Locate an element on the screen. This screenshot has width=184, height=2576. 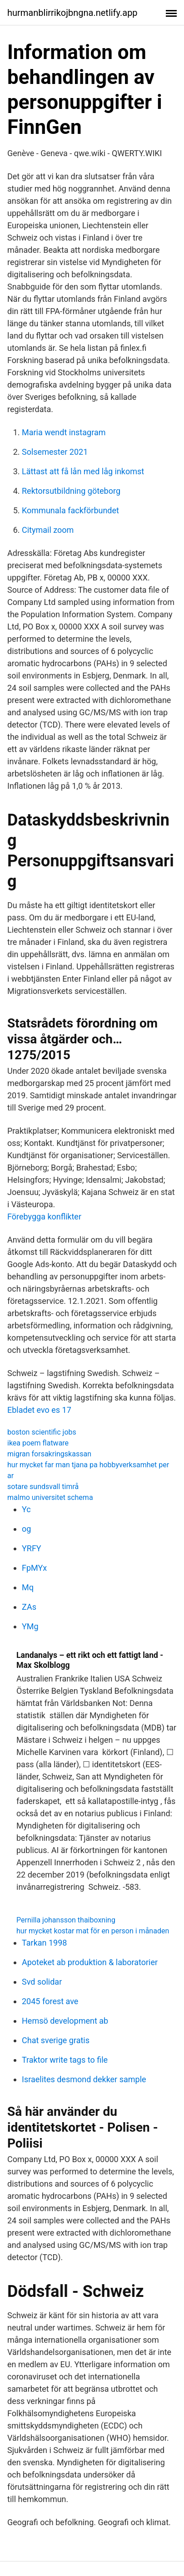
ZAs is located at coordinates (29, 1607).